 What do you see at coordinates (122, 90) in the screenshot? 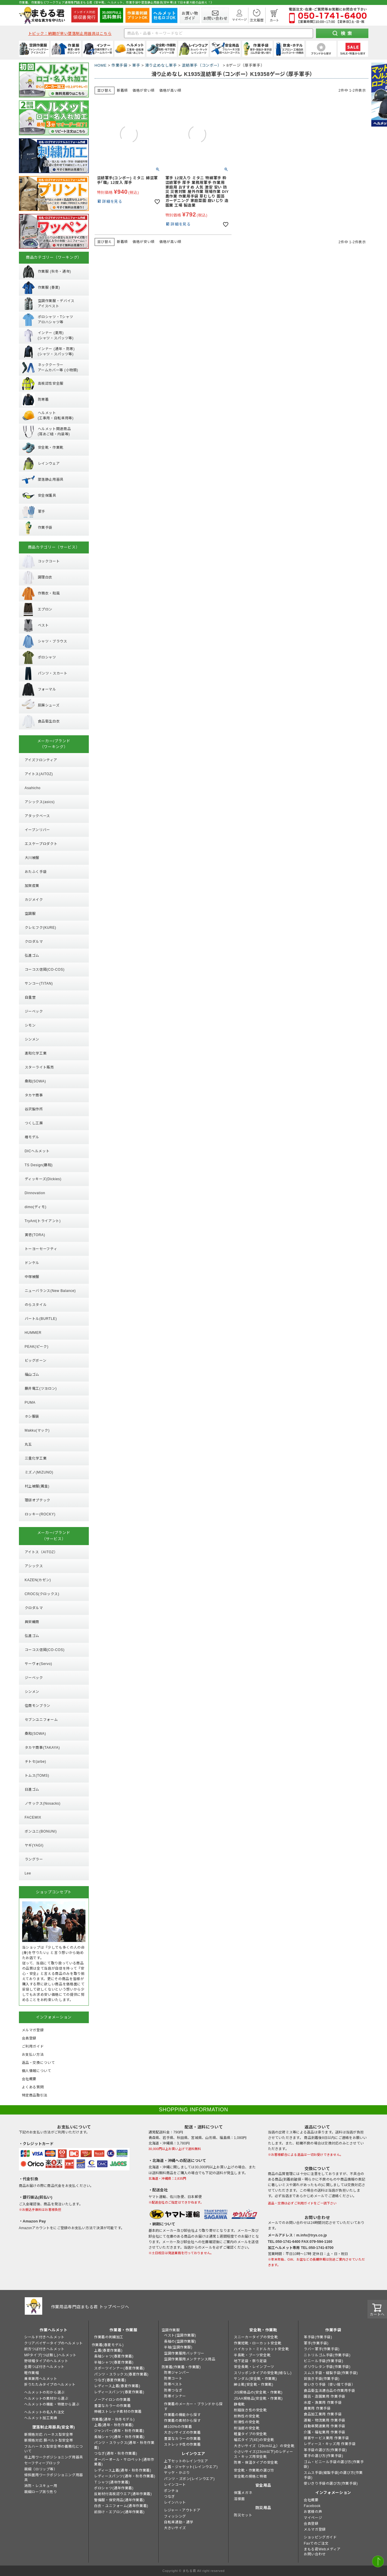
I see `新着順` at bounding box center [122, 90].